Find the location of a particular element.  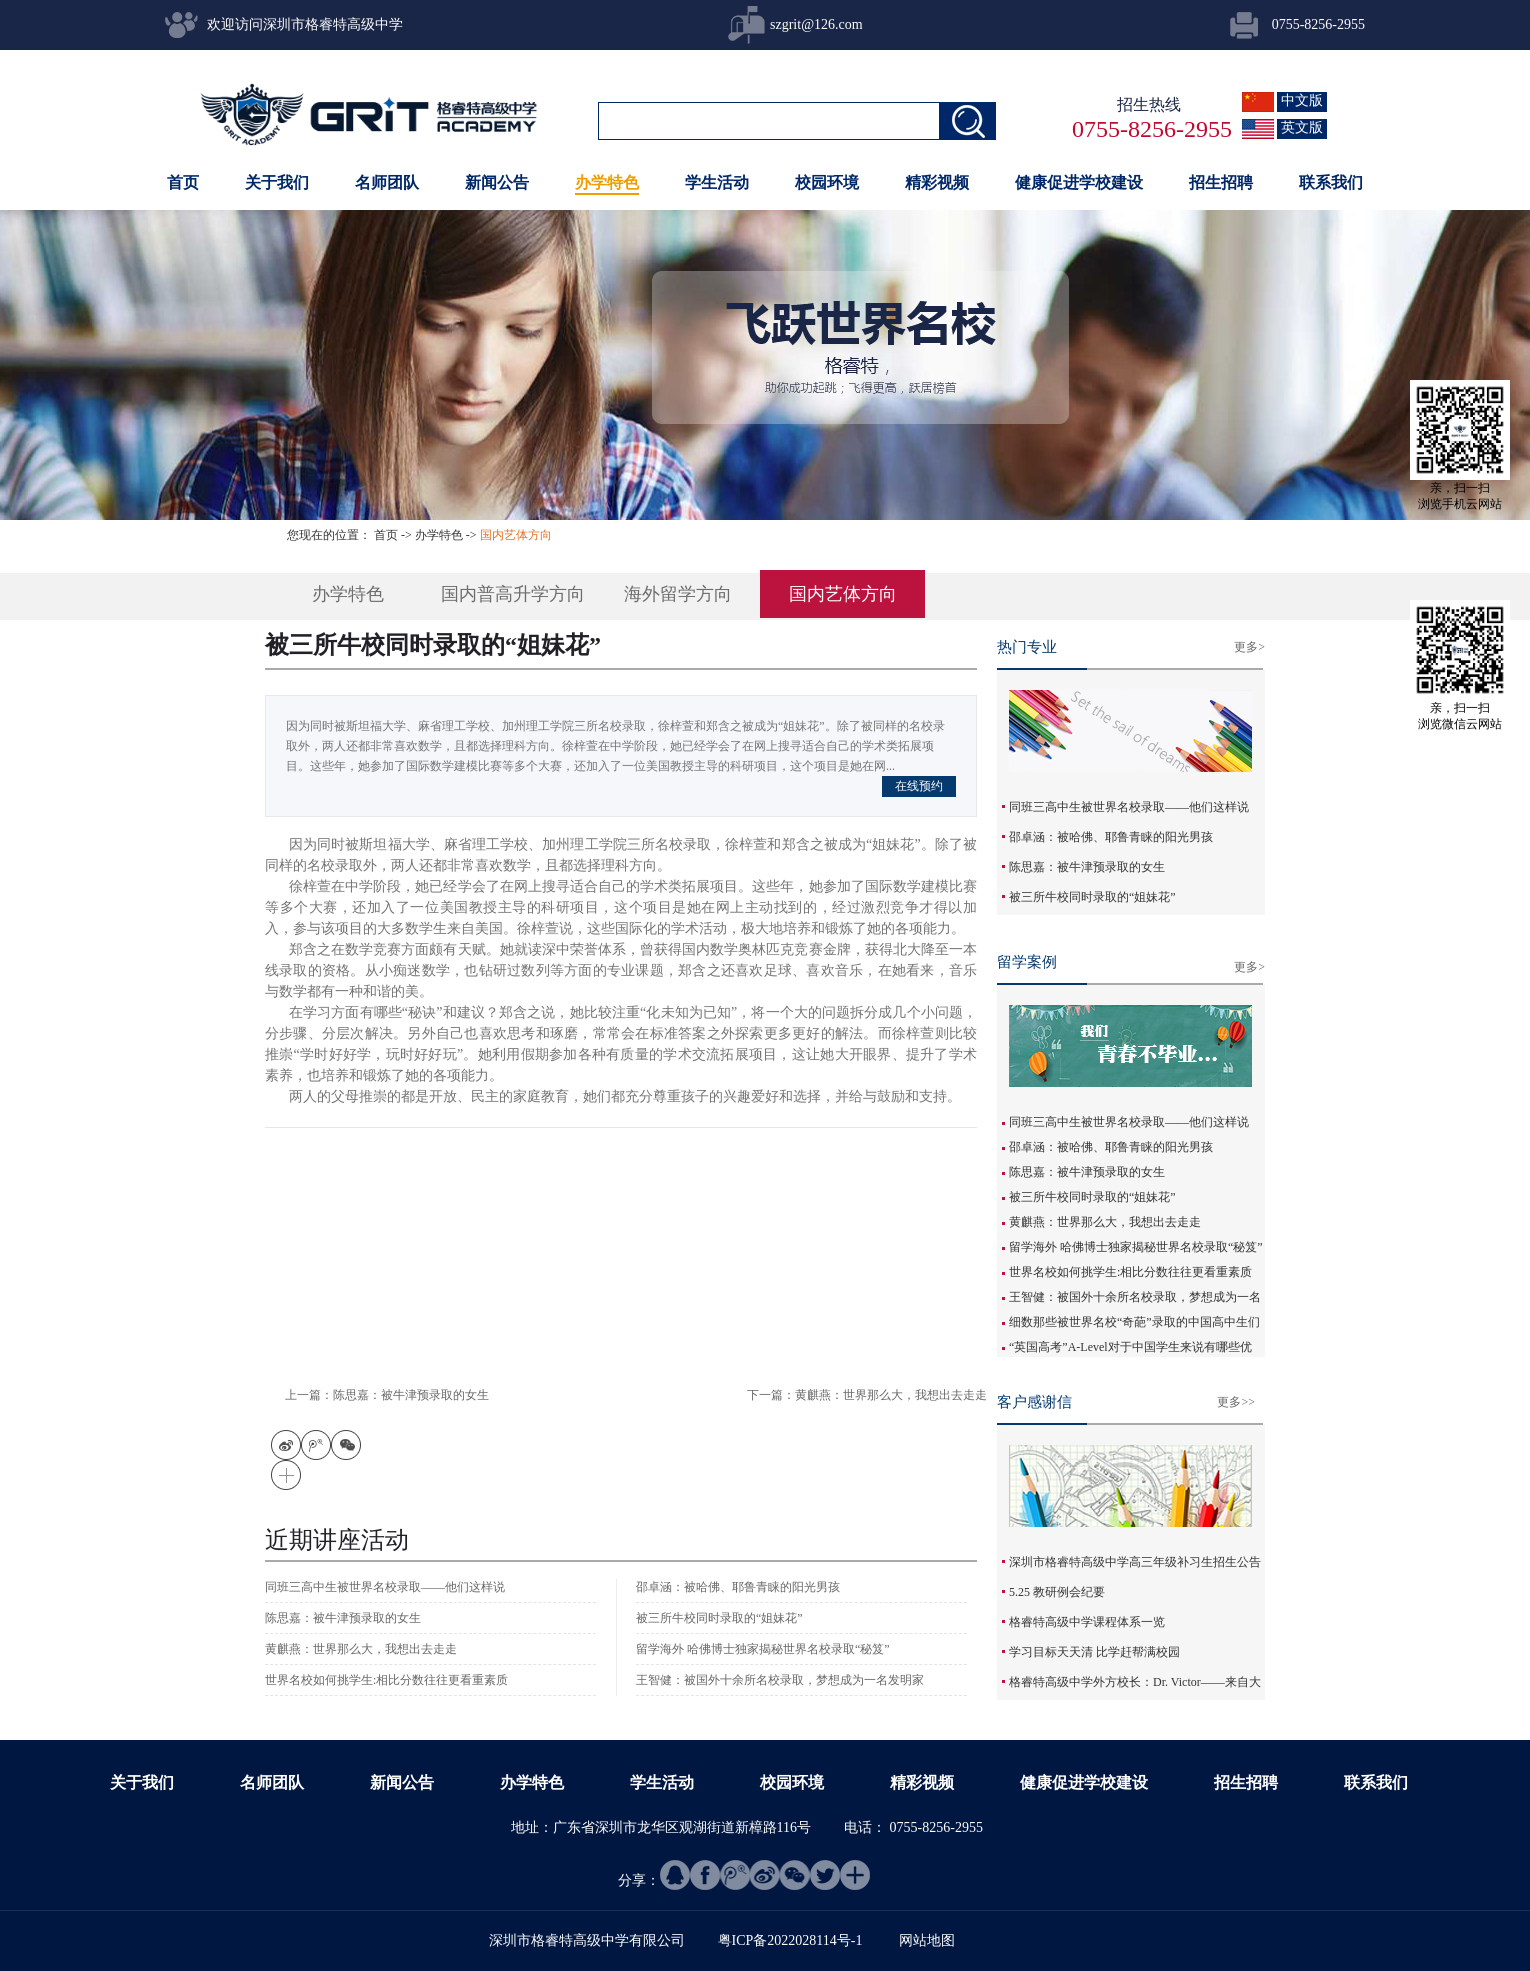

中文版 is located at coordinates (1302, 100).